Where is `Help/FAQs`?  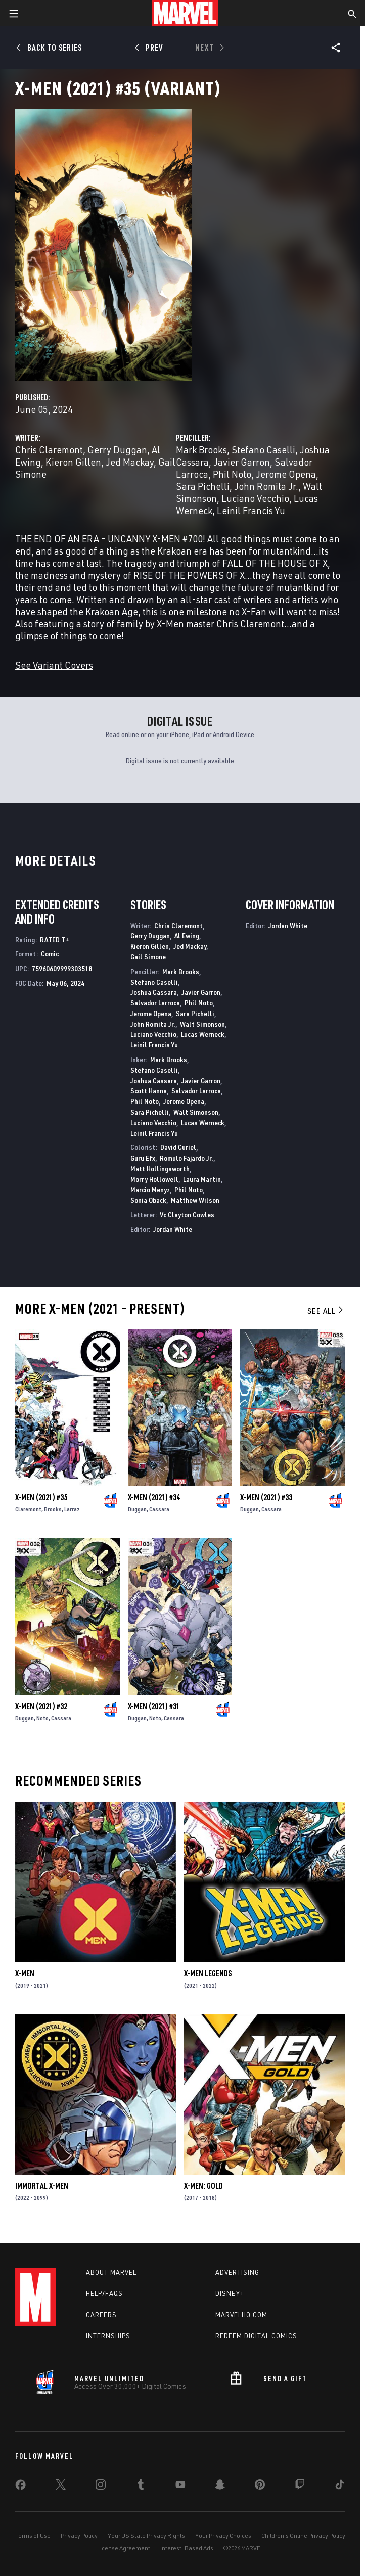 Help/FAQs is located at coordinates (104, 2293).